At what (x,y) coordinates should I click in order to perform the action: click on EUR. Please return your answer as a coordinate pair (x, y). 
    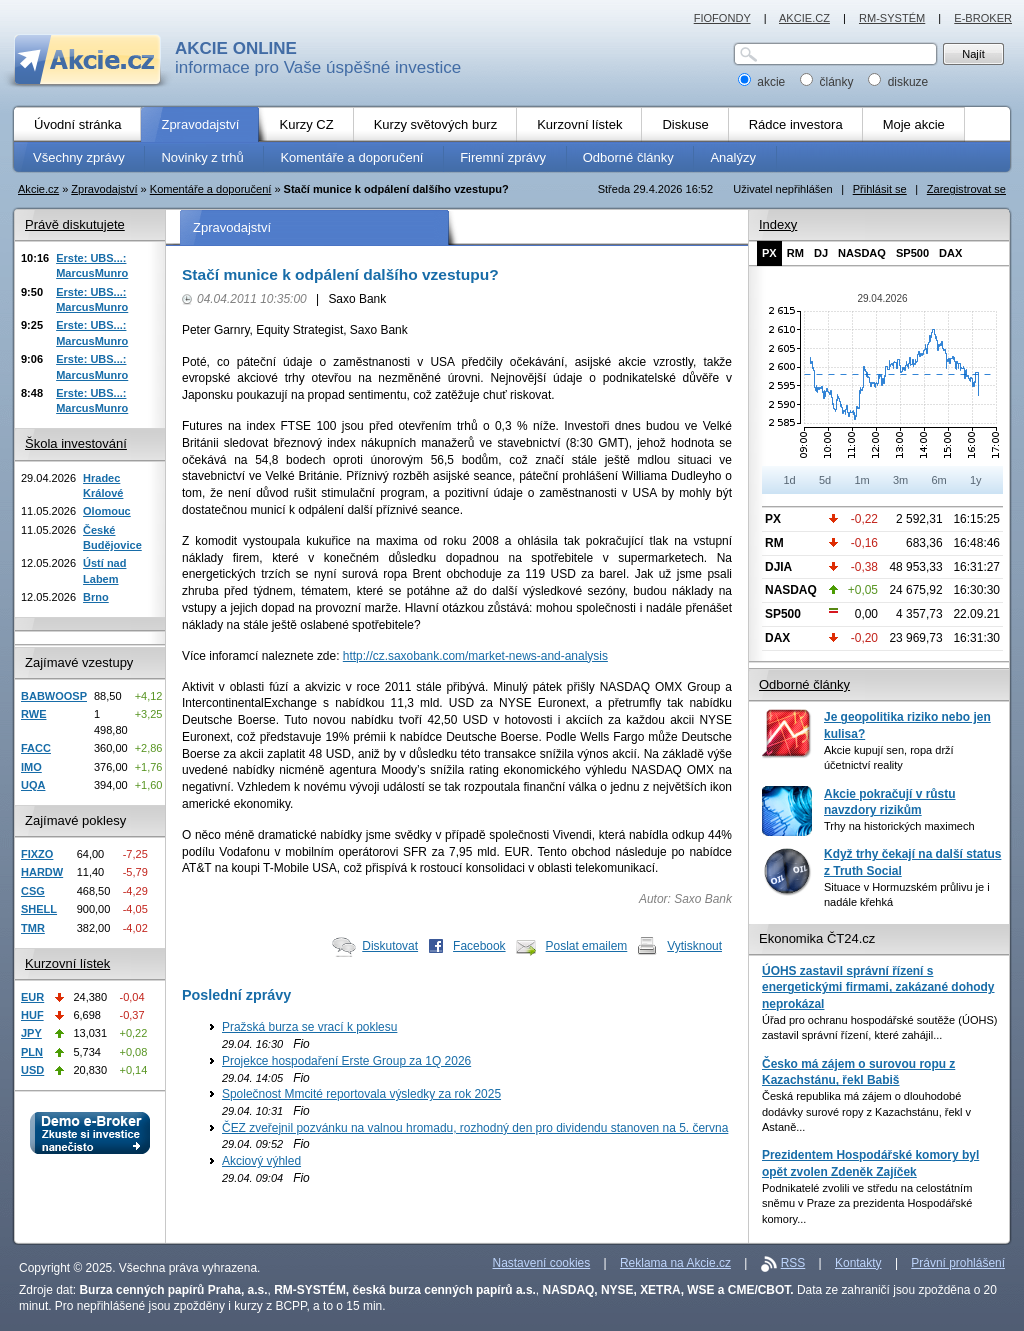
    Looking at the image, I should click on (32, 997).